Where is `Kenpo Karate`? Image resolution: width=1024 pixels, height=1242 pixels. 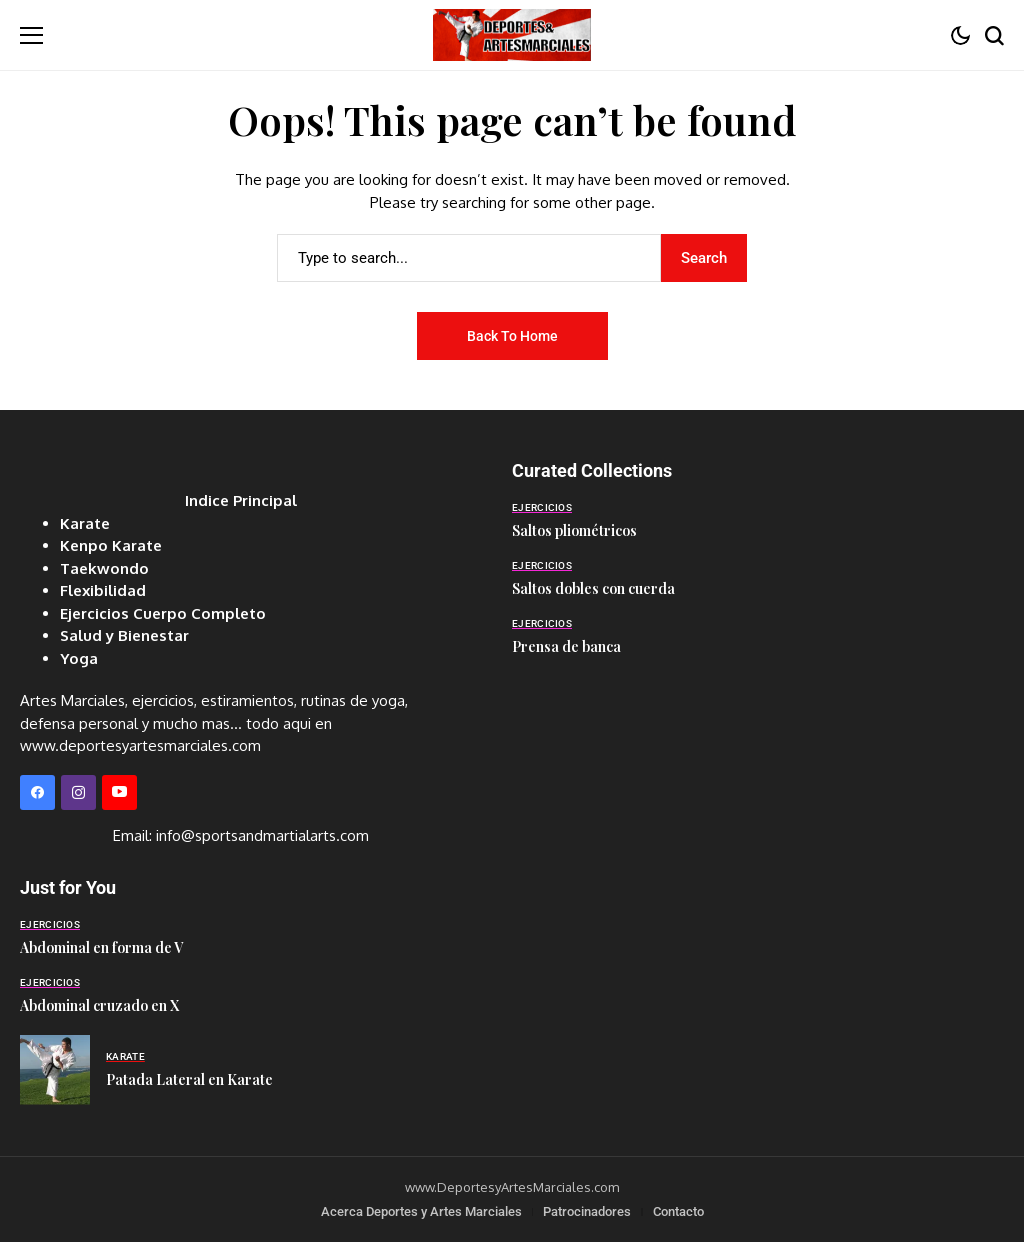 Kenpo Karate is located at coordinates (111, 545).